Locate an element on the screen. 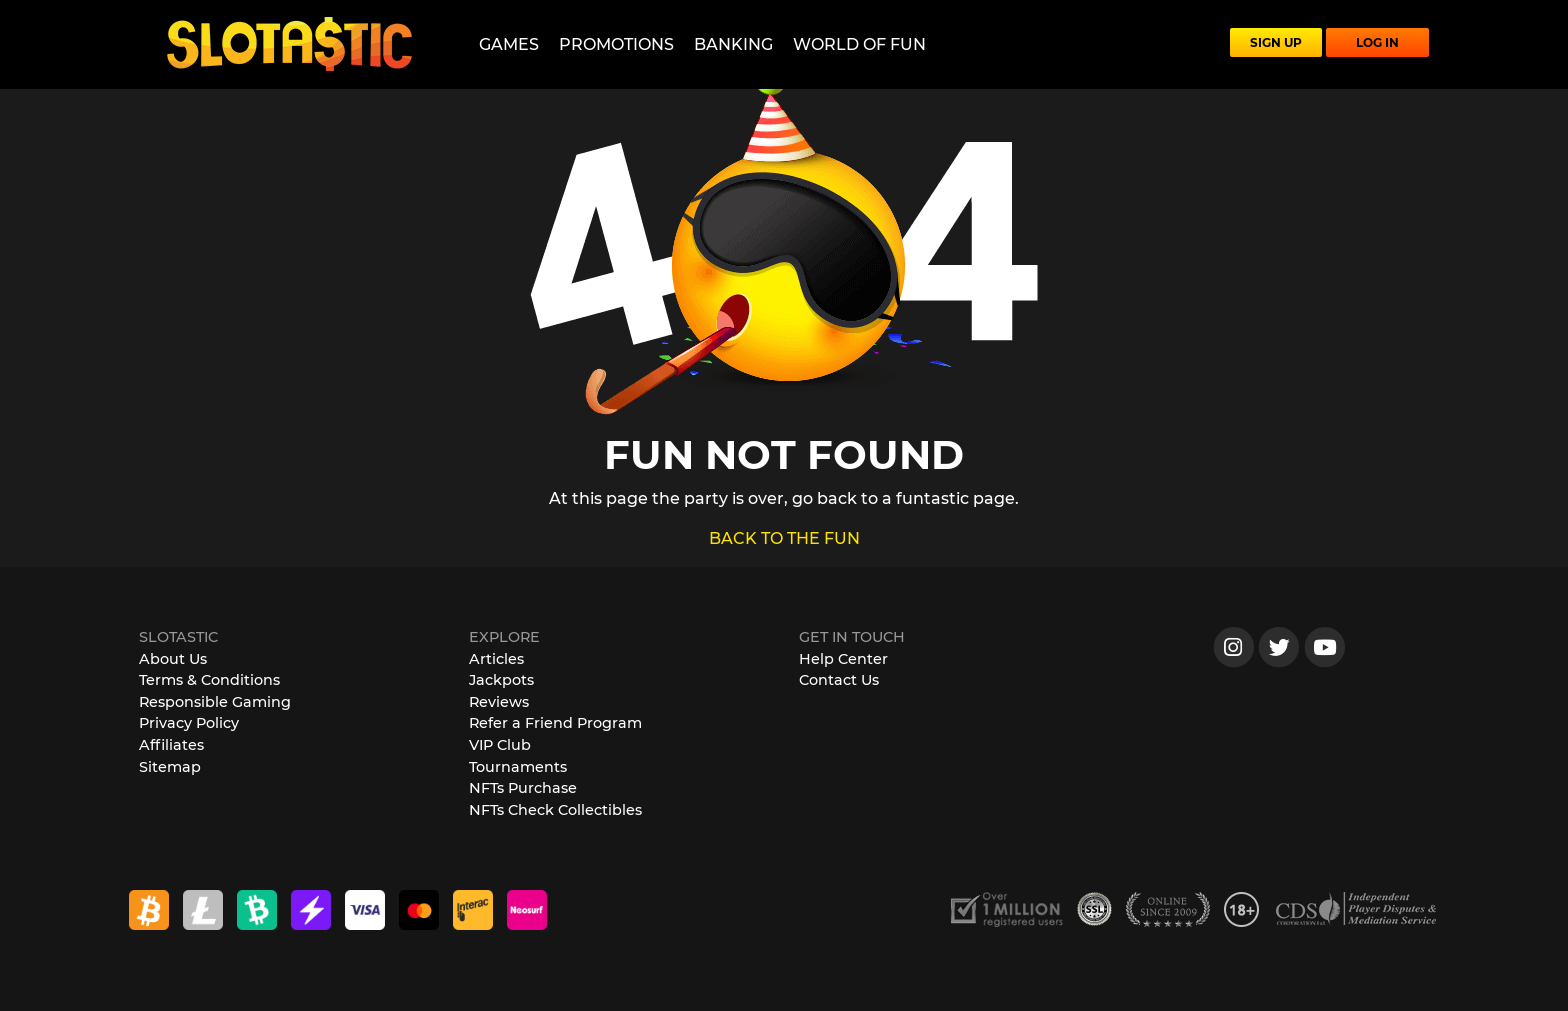 This screenshot has height=1011, width=1568. Sitemap is located at coordinates (170, 767).